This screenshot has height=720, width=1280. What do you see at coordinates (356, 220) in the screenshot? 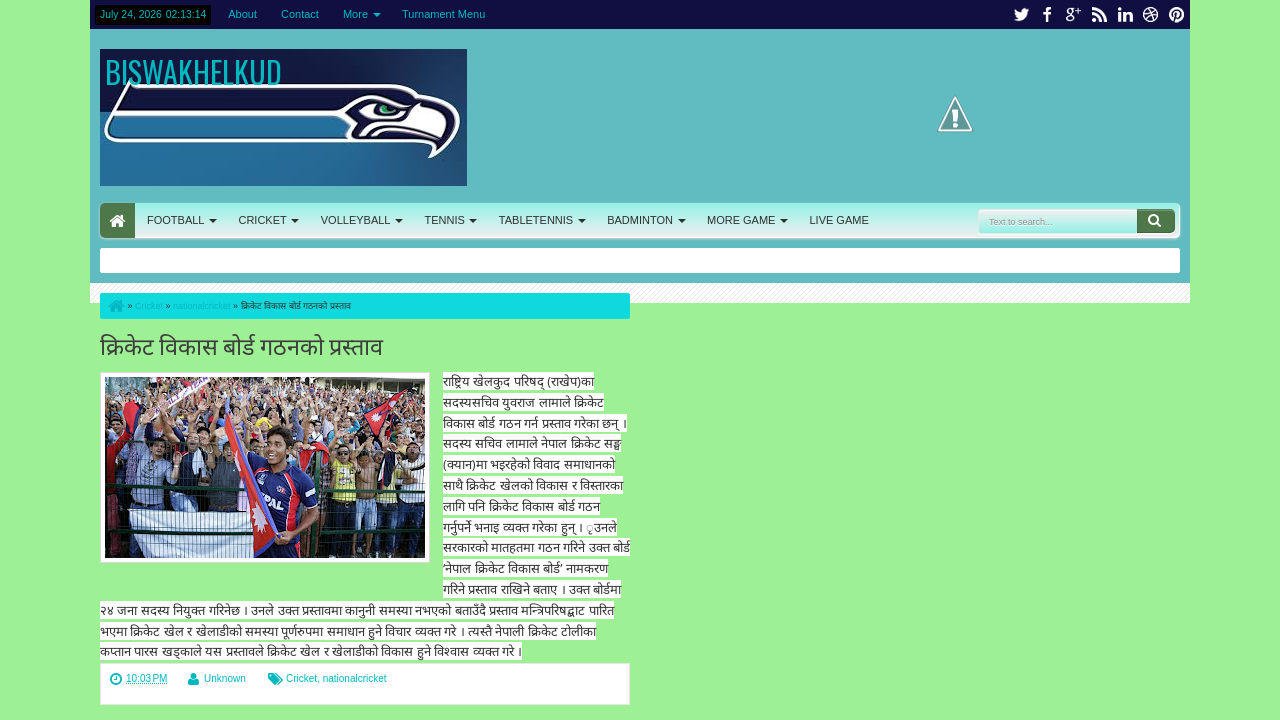
I see `VOLLEYBALL` at bounding box center [356, 220].